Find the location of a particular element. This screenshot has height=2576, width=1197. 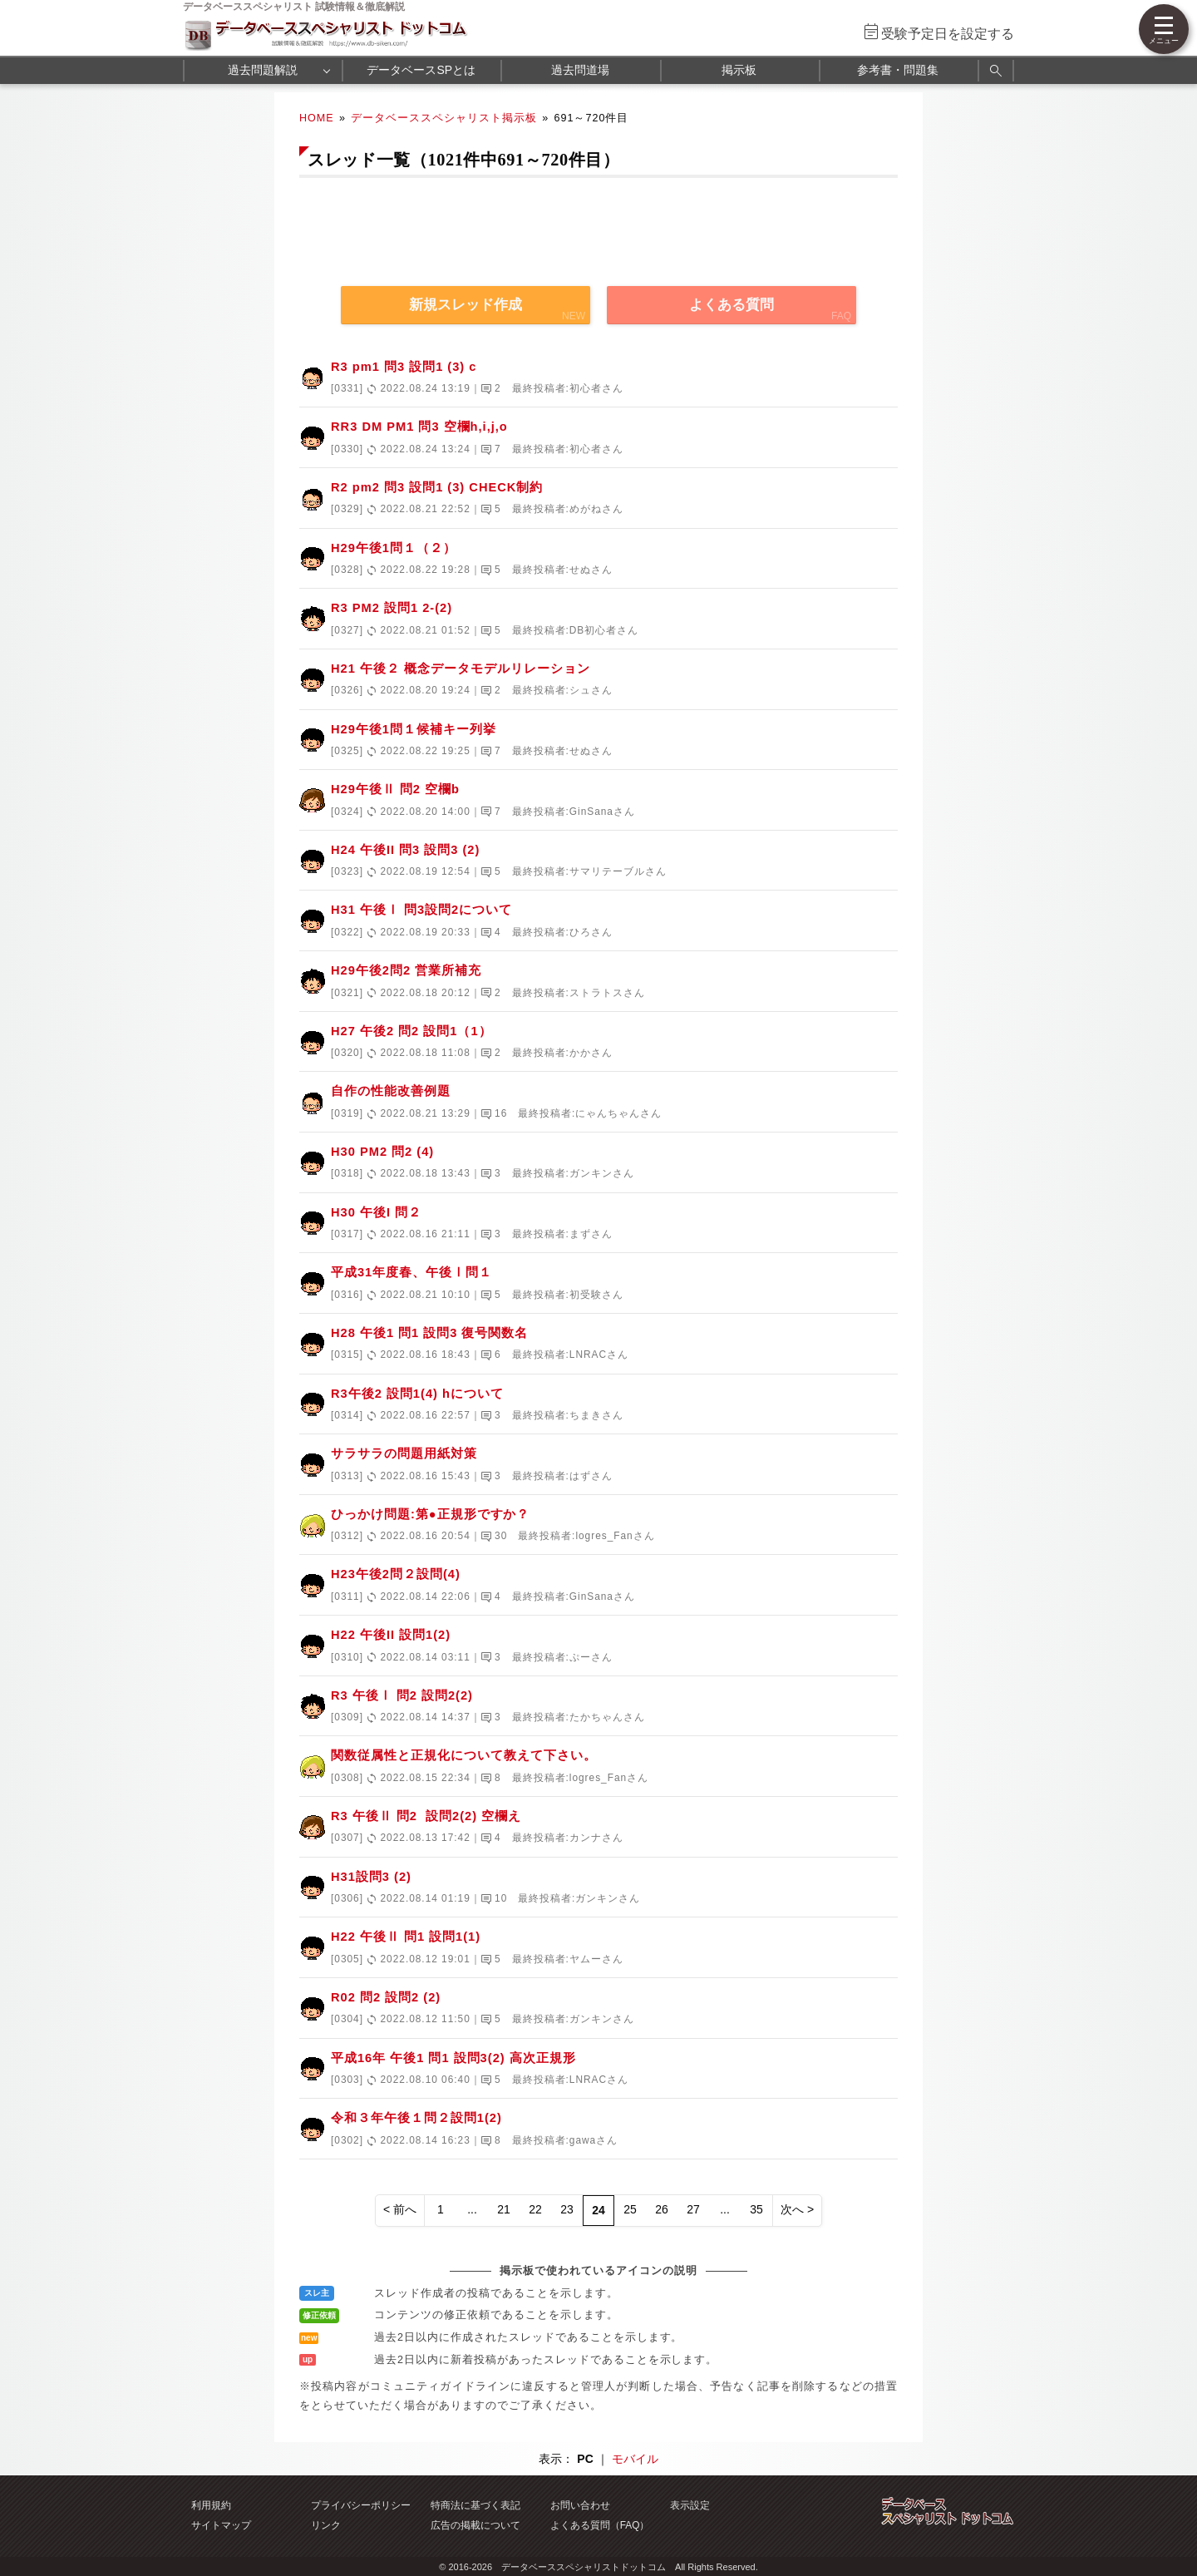

21 is located at coordinates (503, 2209).